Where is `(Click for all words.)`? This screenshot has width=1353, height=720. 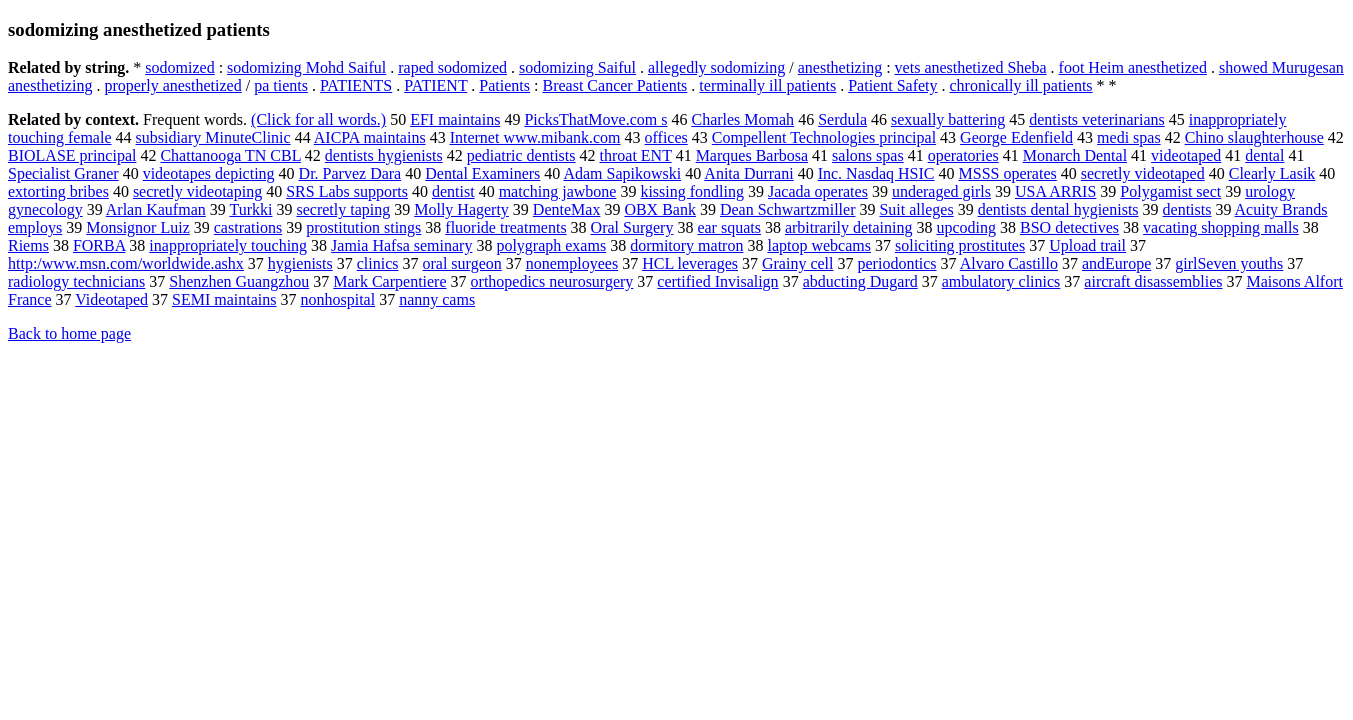 (Click for all words.) is located at coordinates (318, 119).